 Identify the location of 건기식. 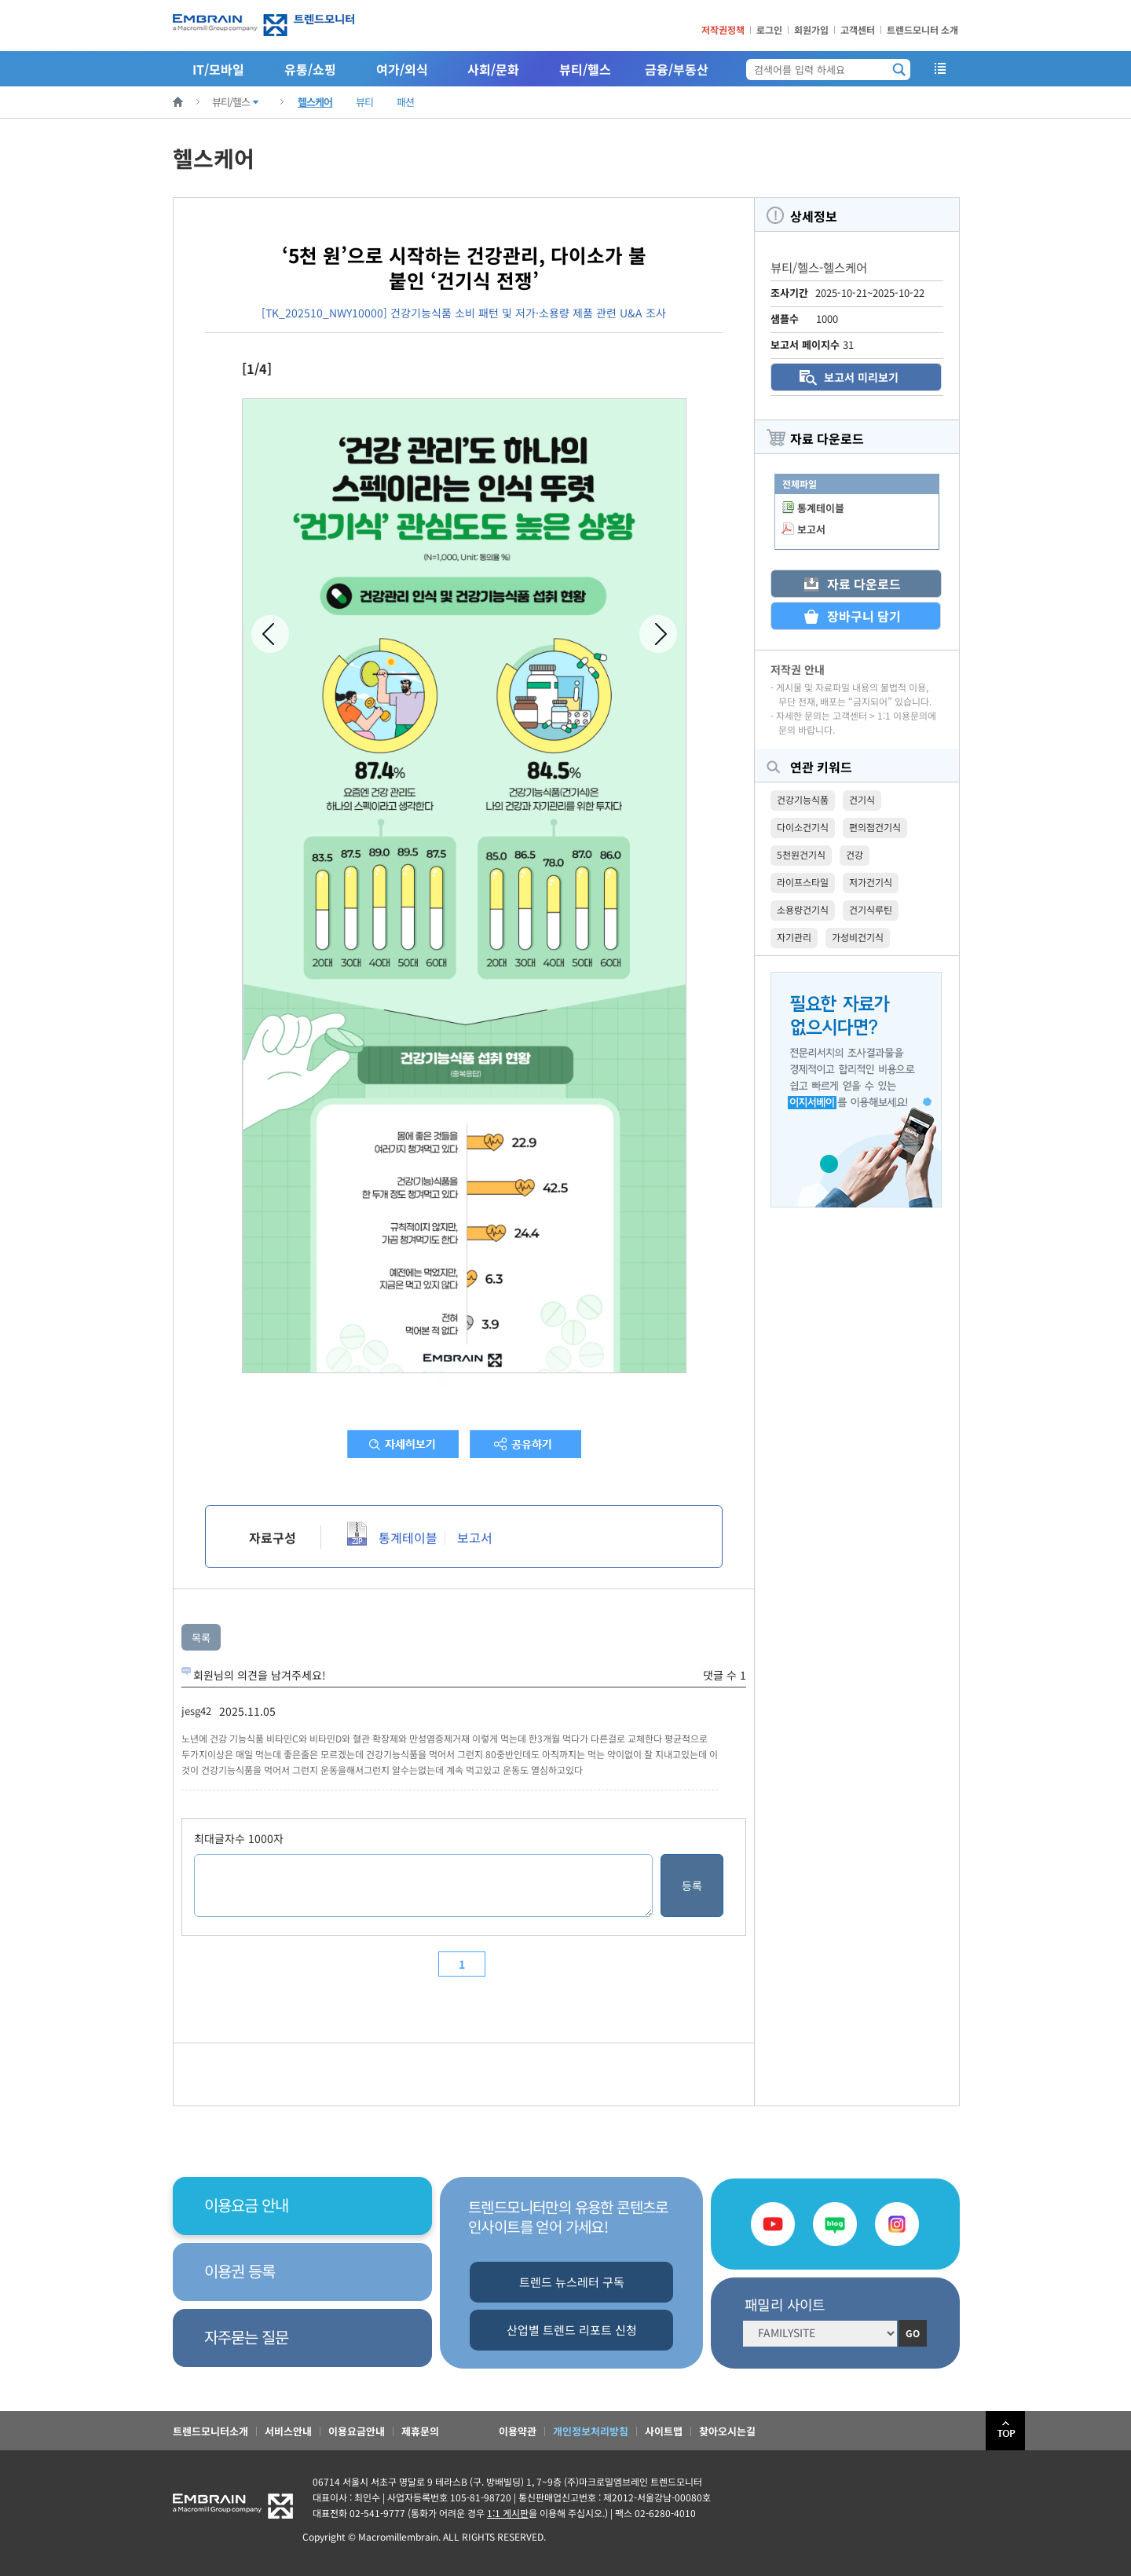
(862, 799).